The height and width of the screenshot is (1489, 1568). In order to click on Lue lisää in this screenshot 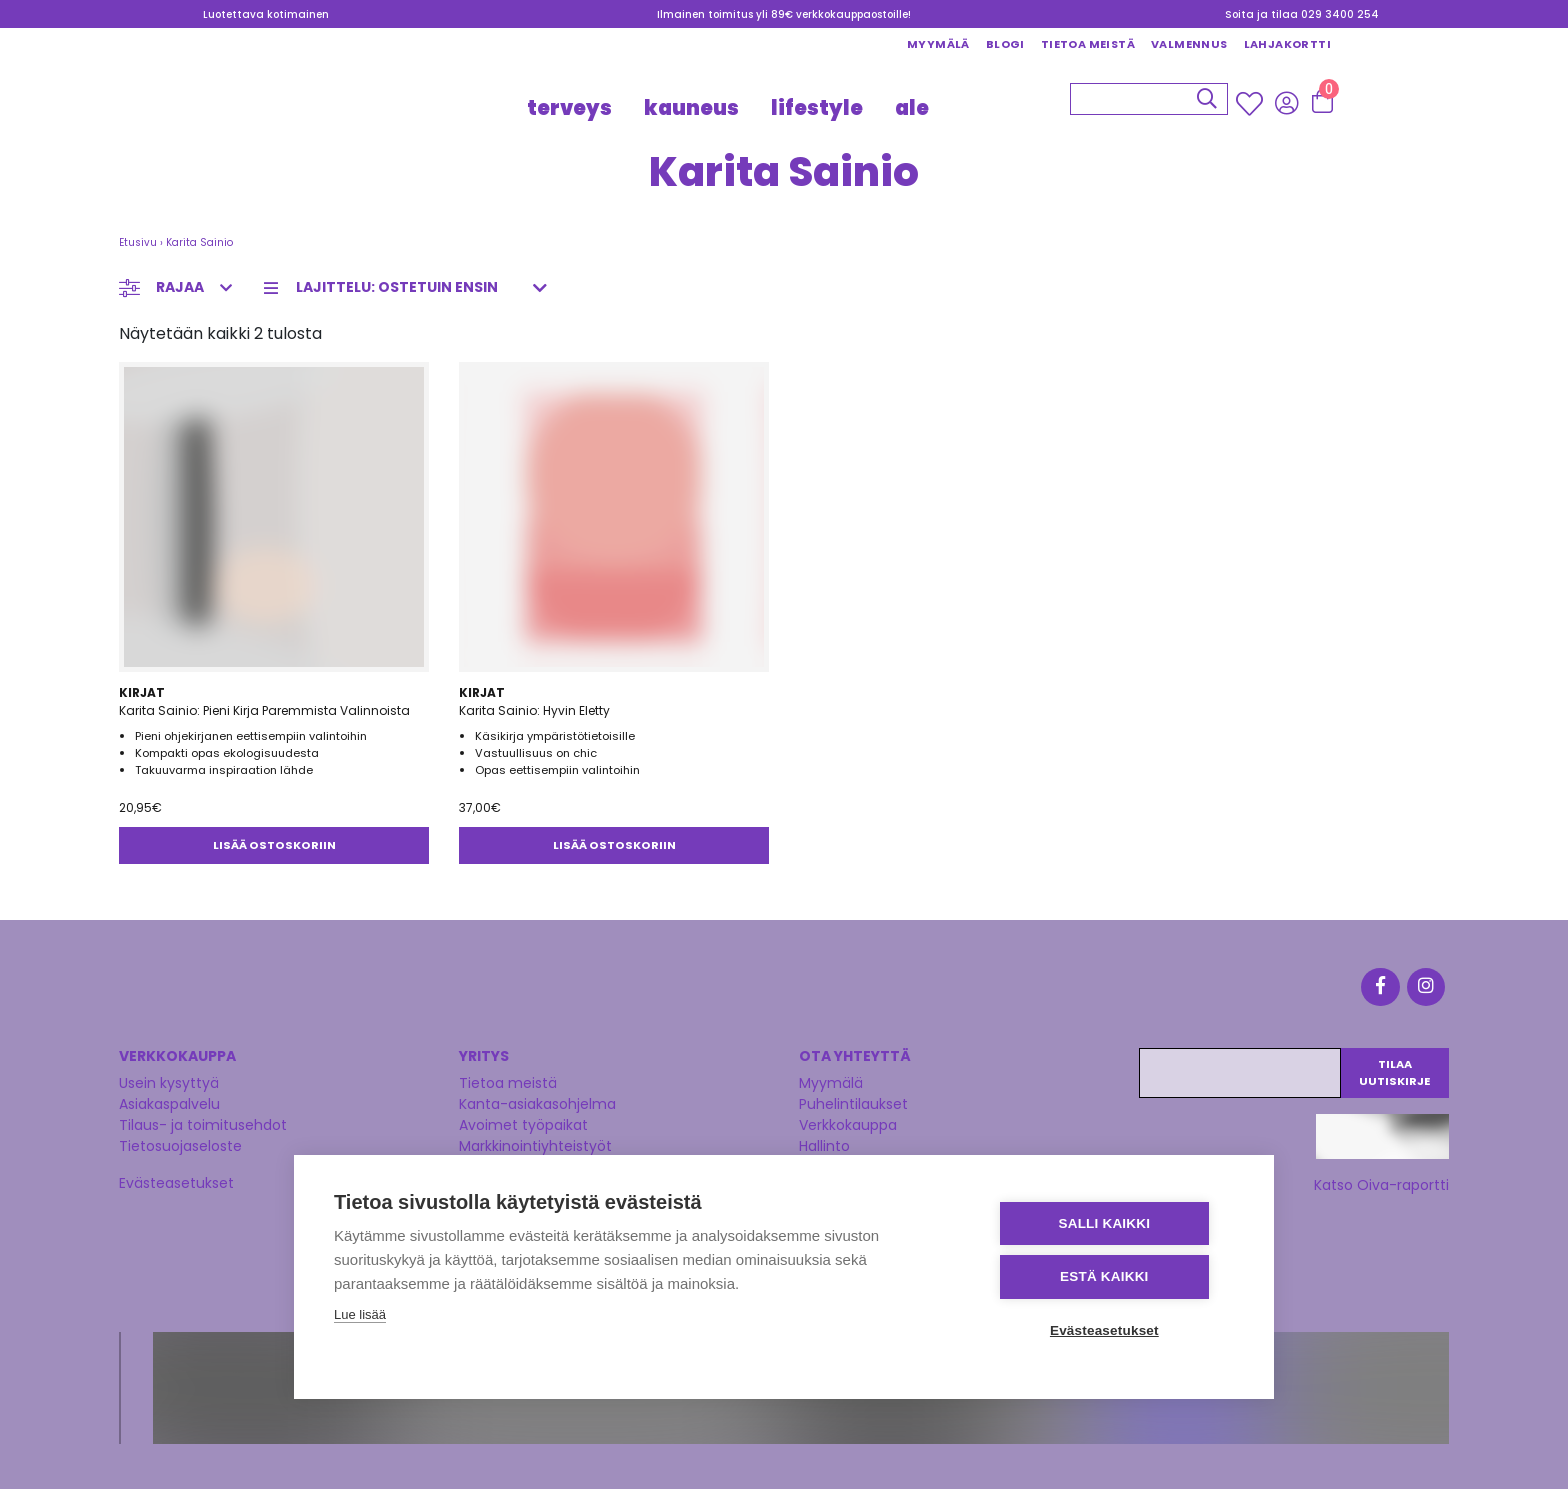, I will do `click(360, 1315)`.